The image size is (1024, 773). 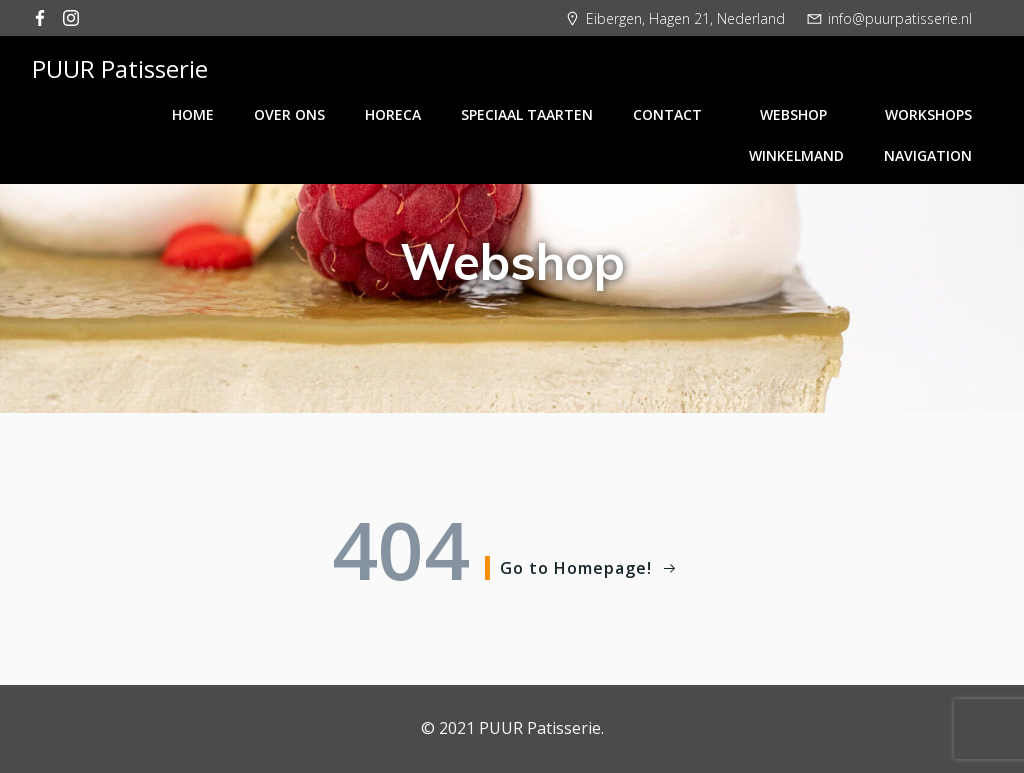 What do you see at coordinates (193, 114) in the screenshot?
I see `Home` at bounding box center [193, 114].